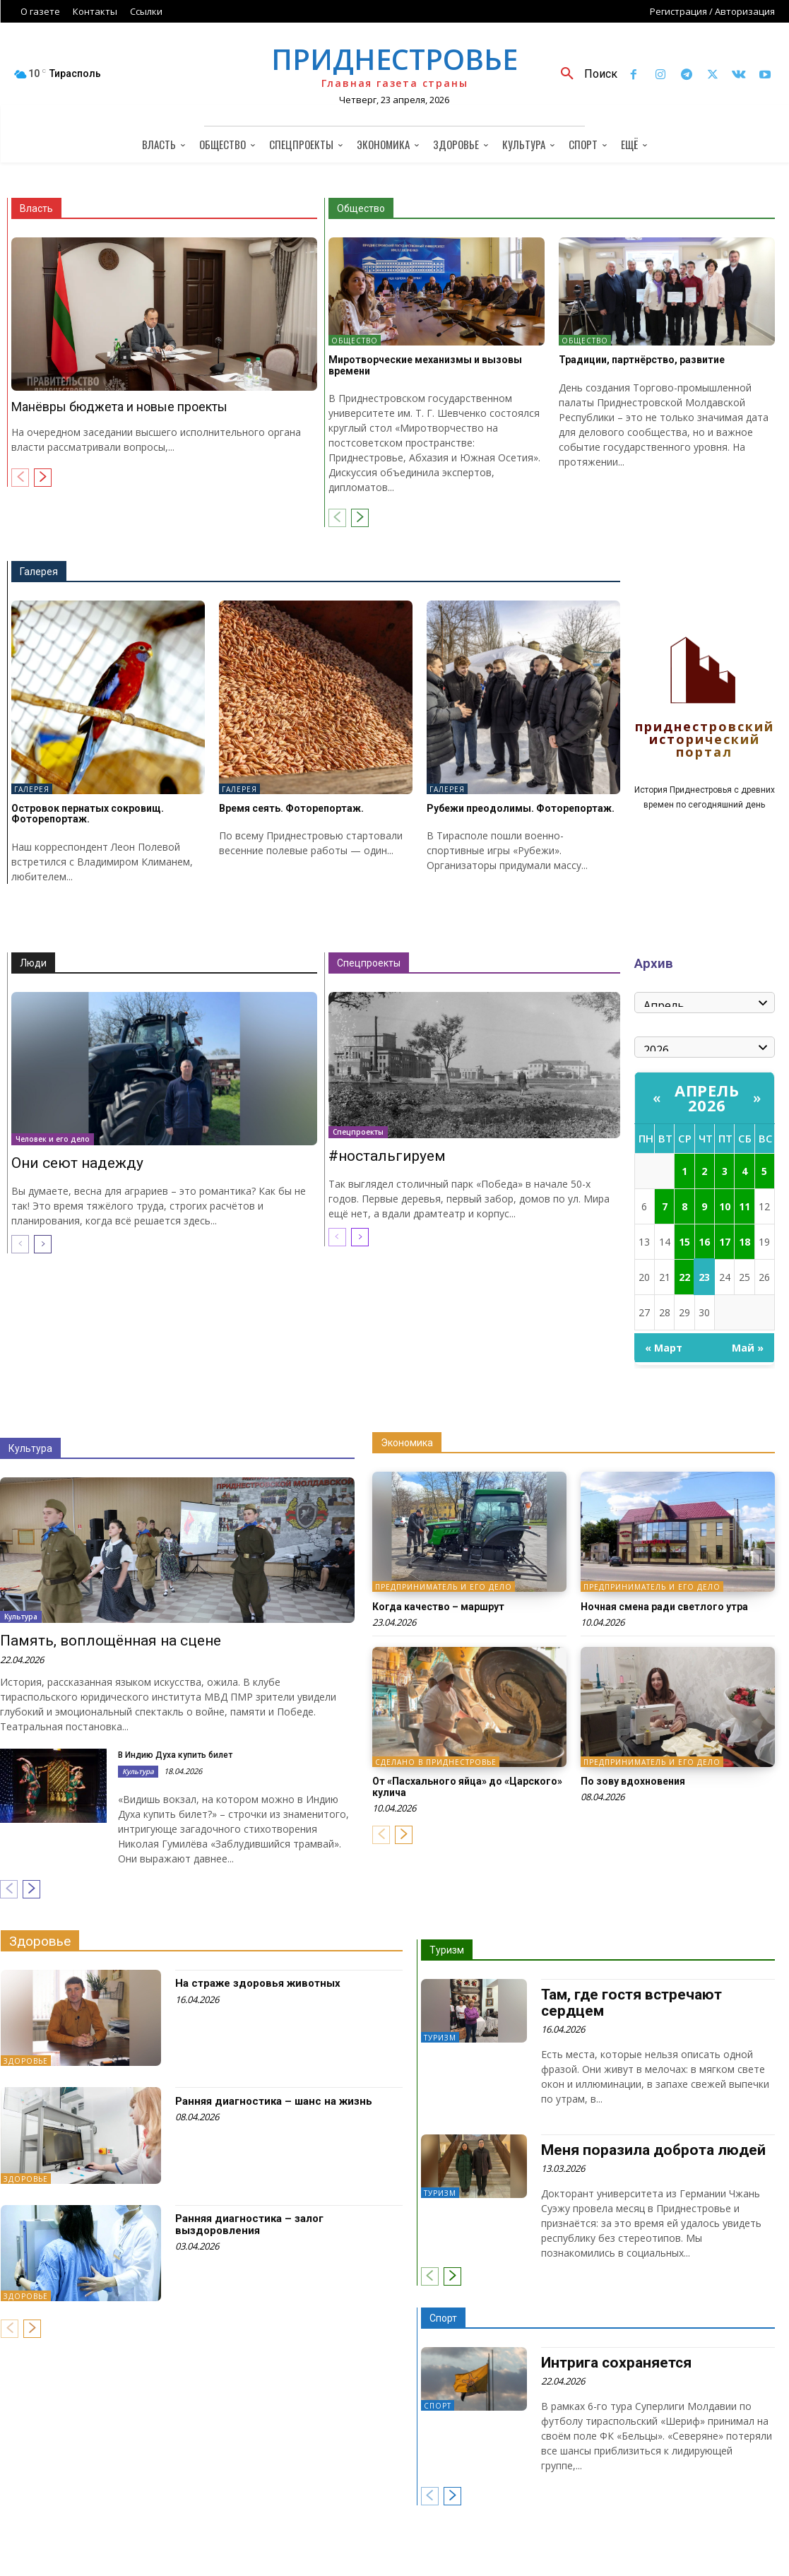 This screenshot has width=789, height=2576. Describe the element at coordinates (438, 1606) in the screenshot. I see `Когда качество – маршрут` at that location.